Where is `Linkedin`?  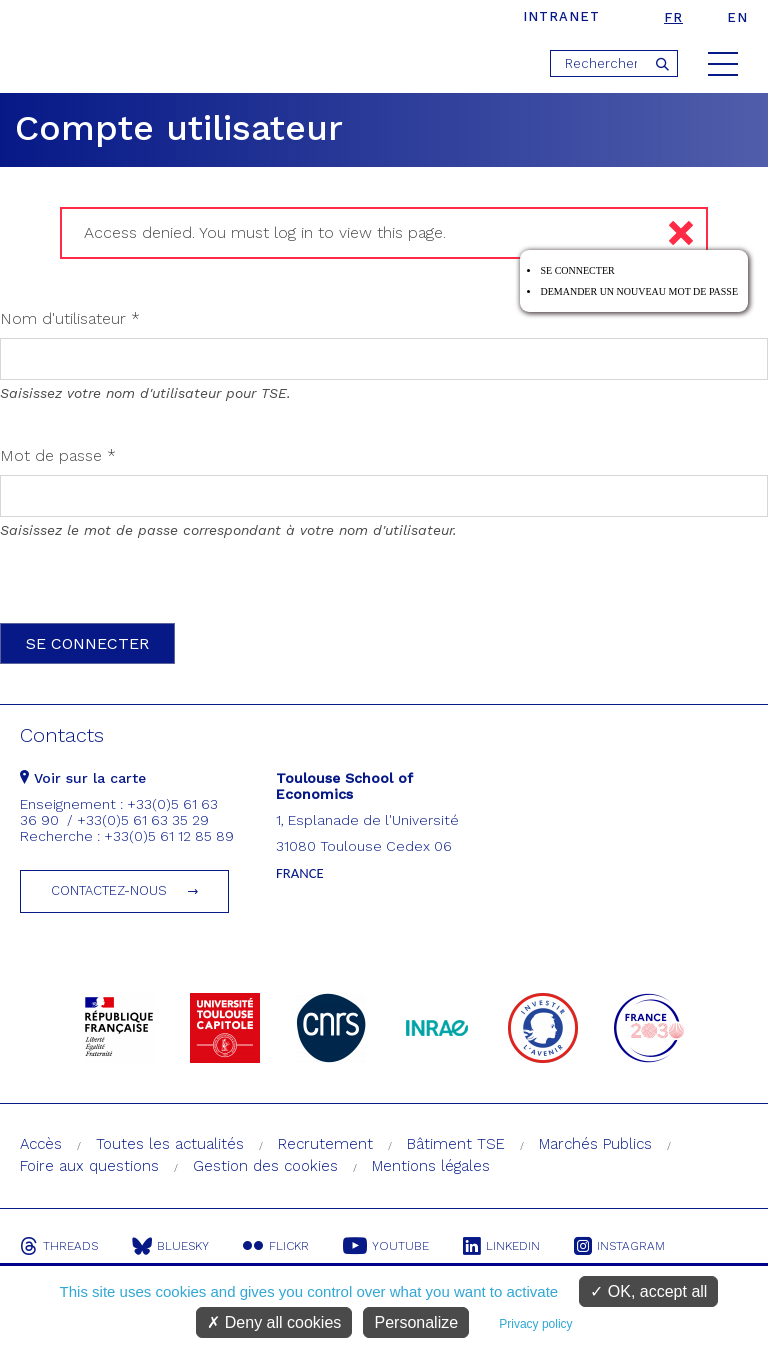 Linkedin is located at coordinates (501, 1246).